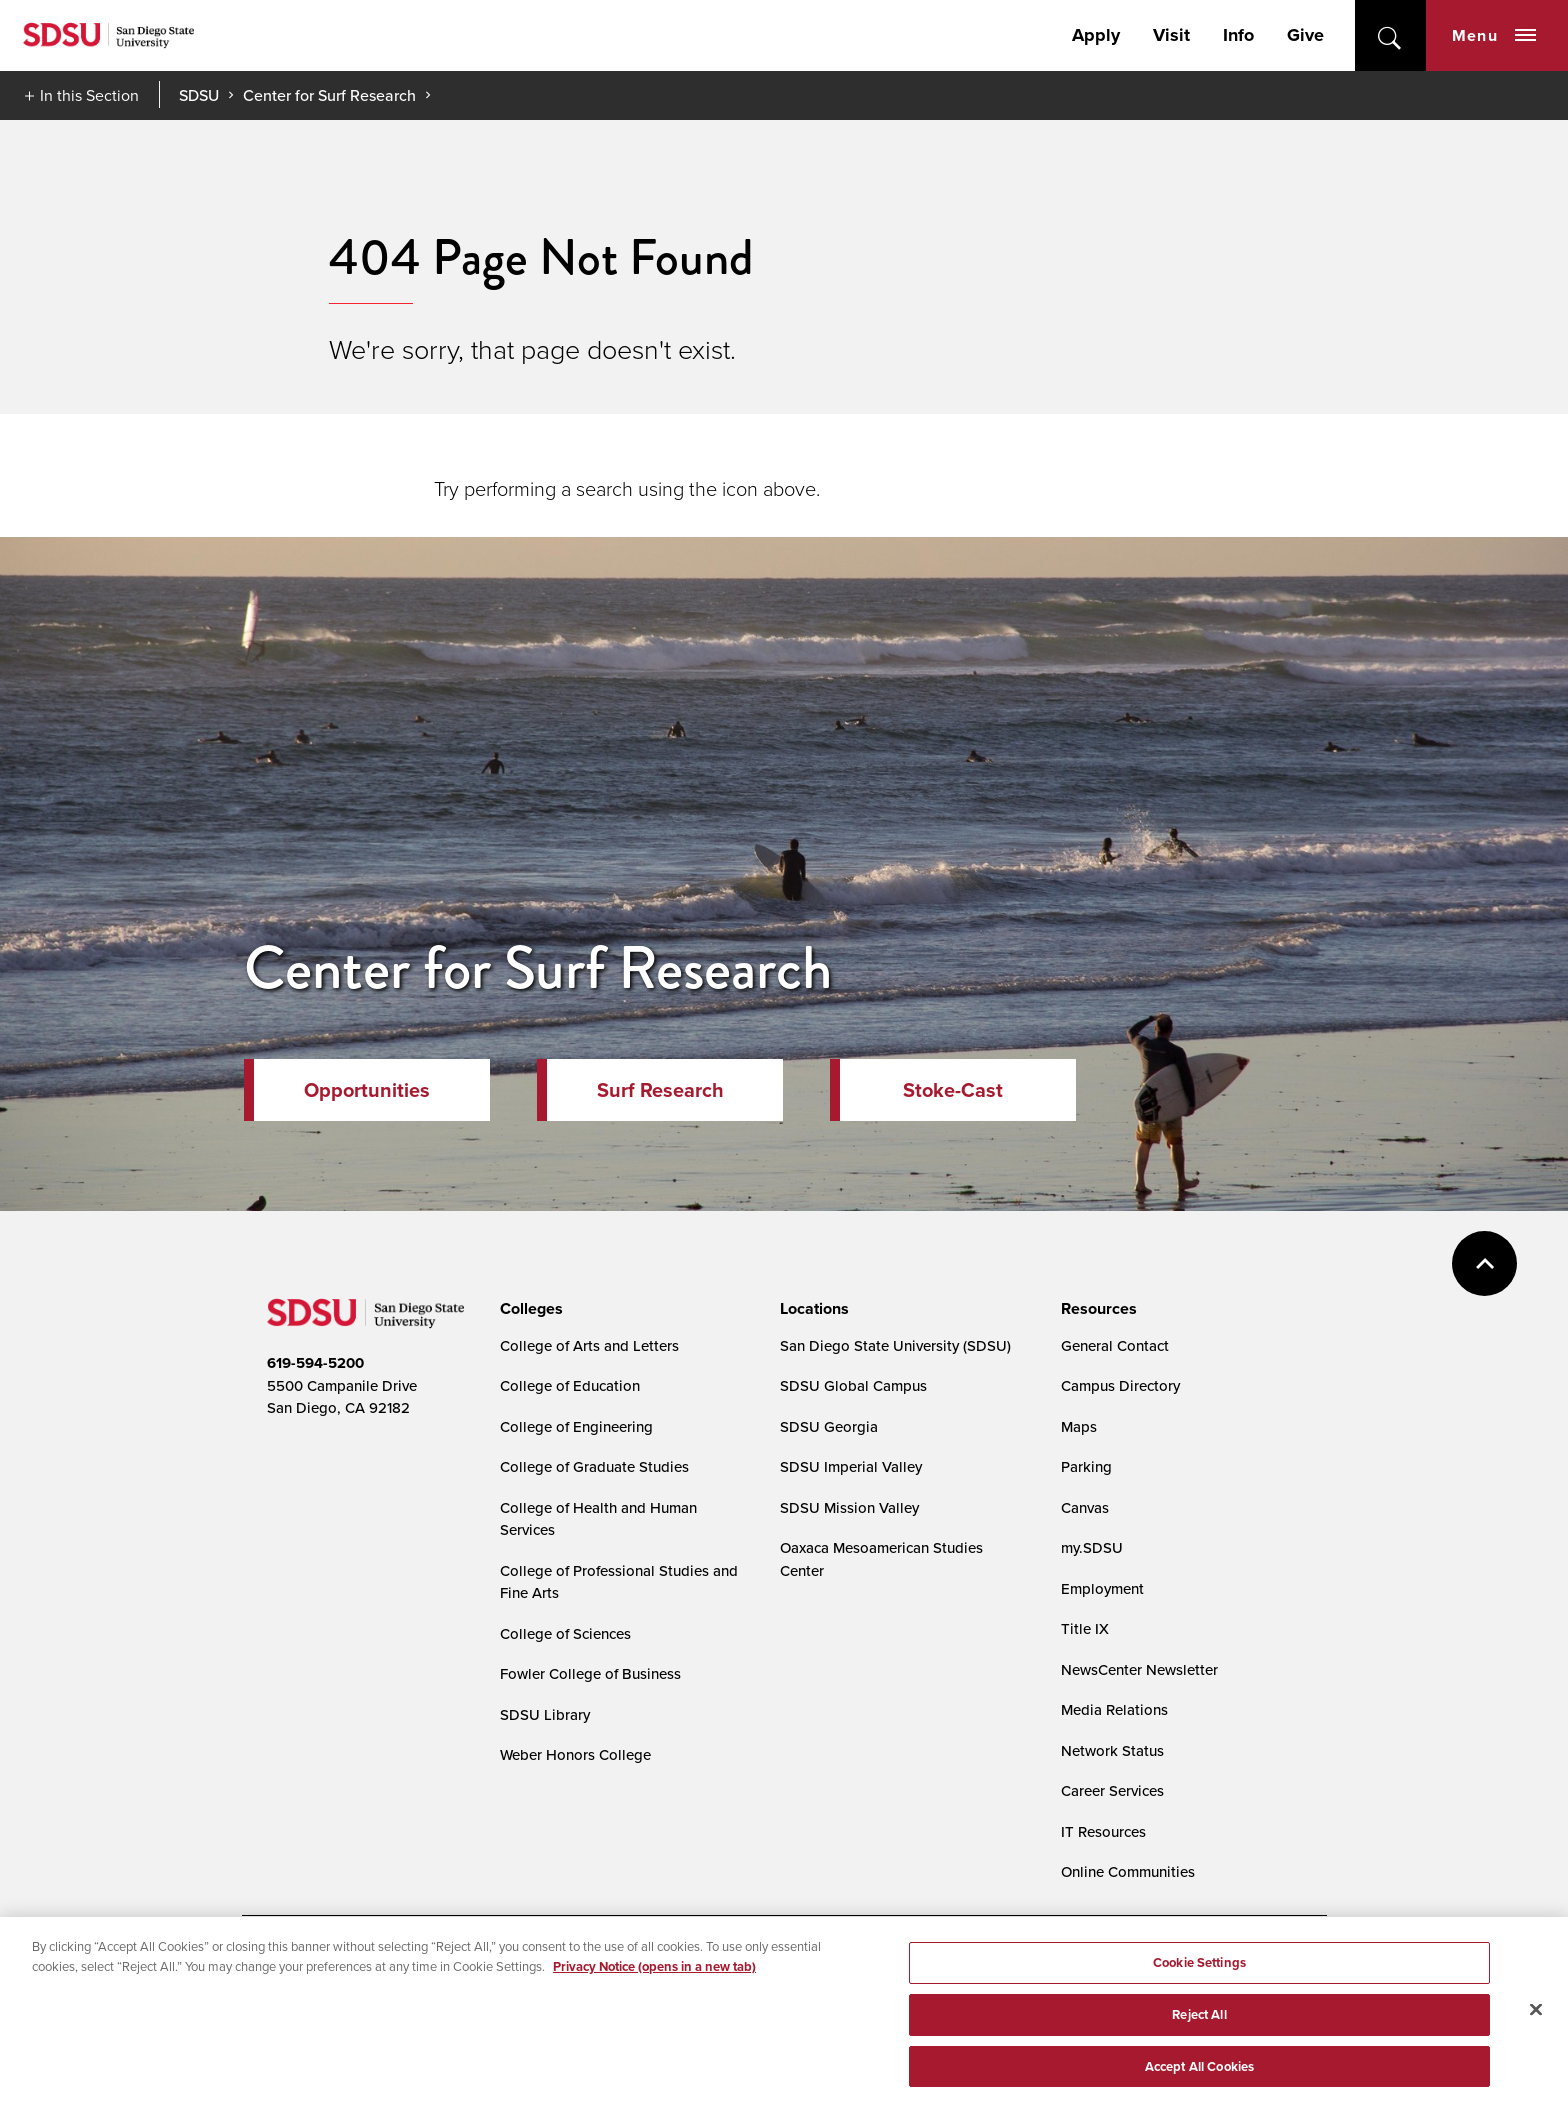  Describe the element at coordinates (1086, 1466) in the screenshot. I see `Parking` at that location.